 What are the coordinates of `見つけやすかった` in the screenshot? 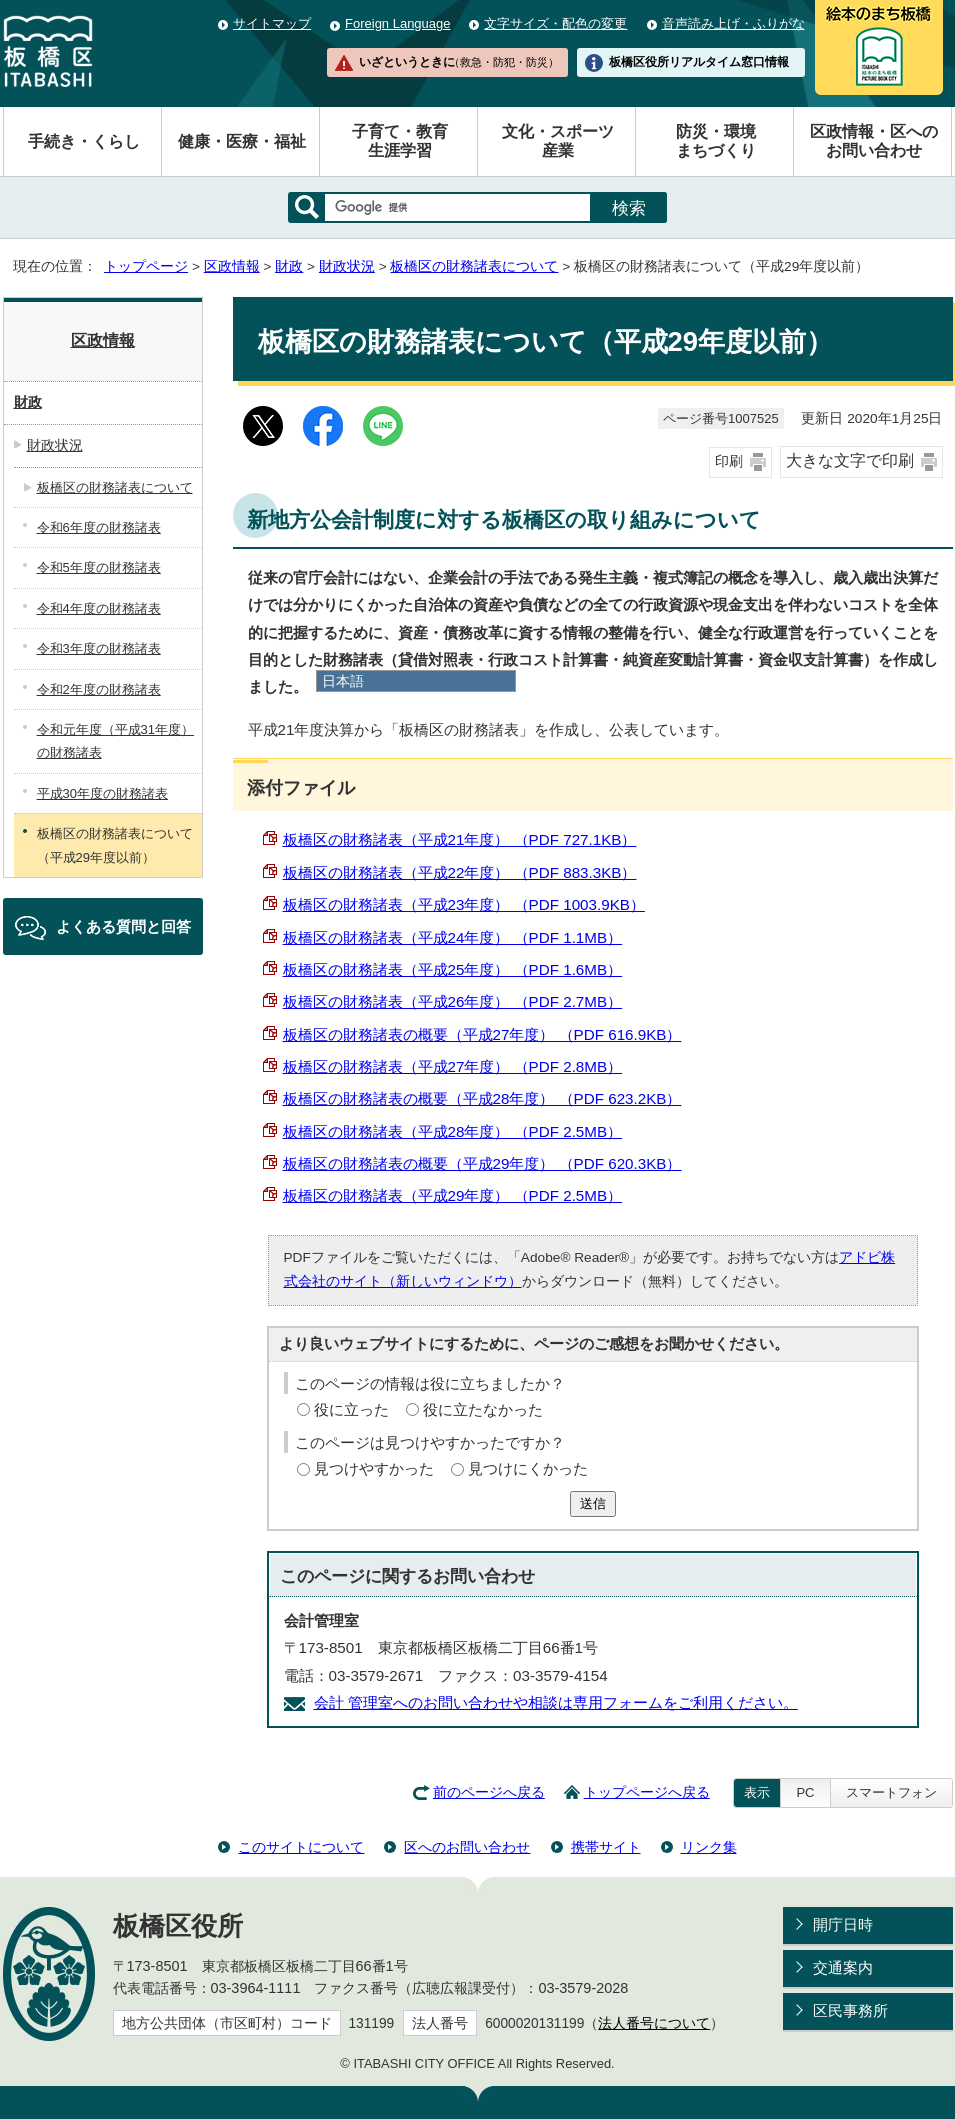 It's located at (374, 1468).